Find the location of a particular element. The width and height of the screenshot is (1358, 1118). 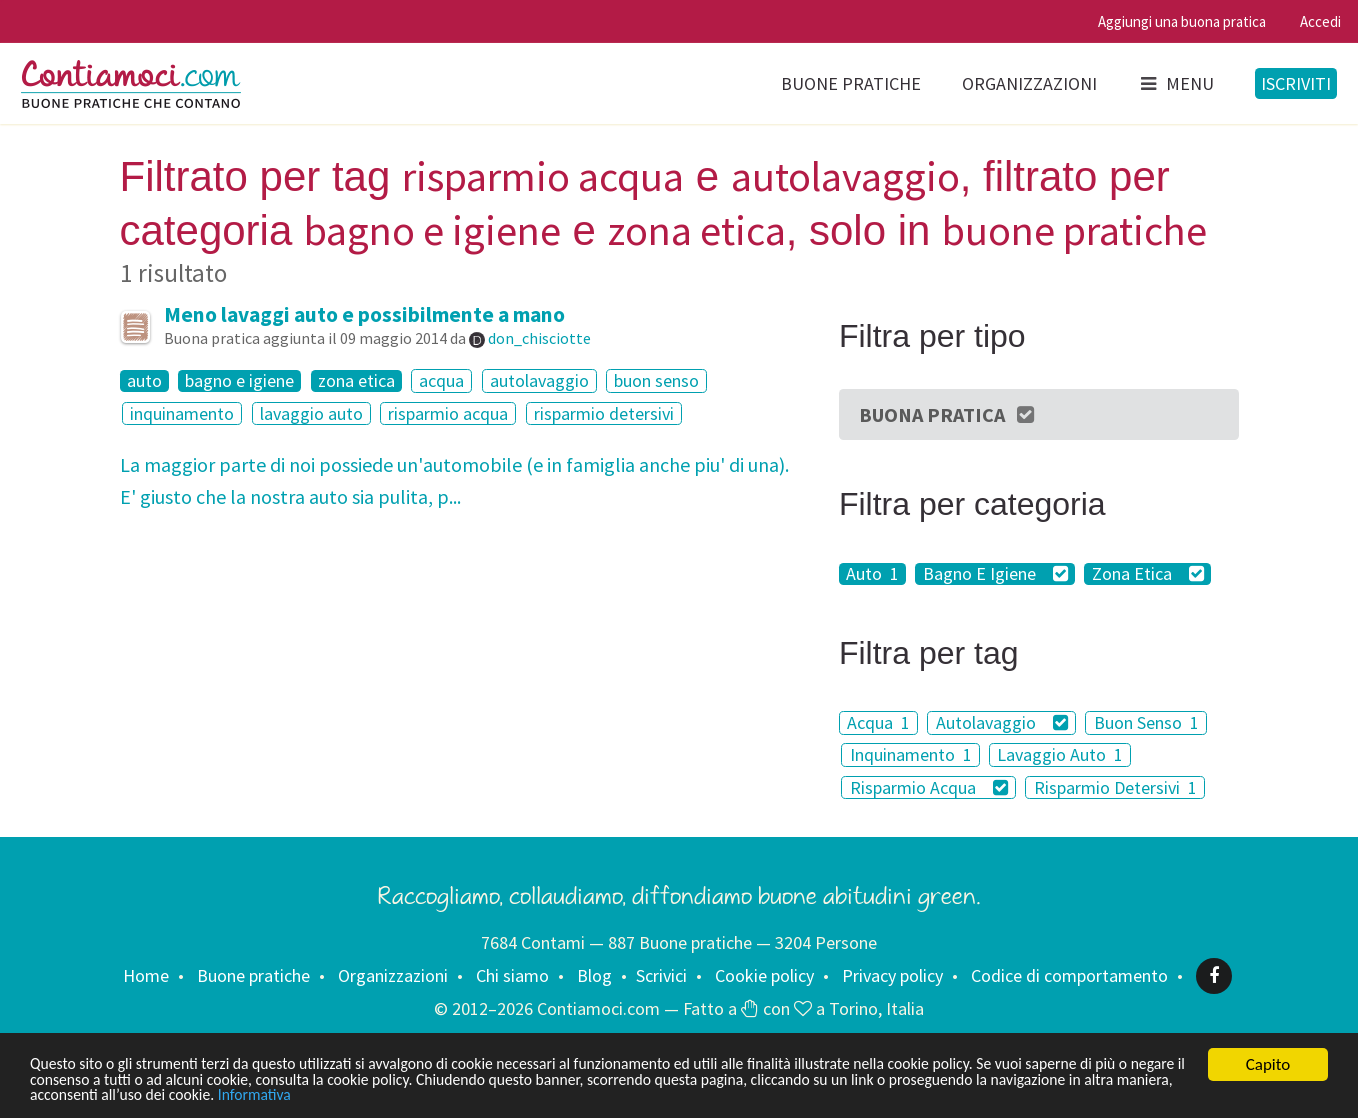

Buon Senso is located at coordinates (1146, 722).